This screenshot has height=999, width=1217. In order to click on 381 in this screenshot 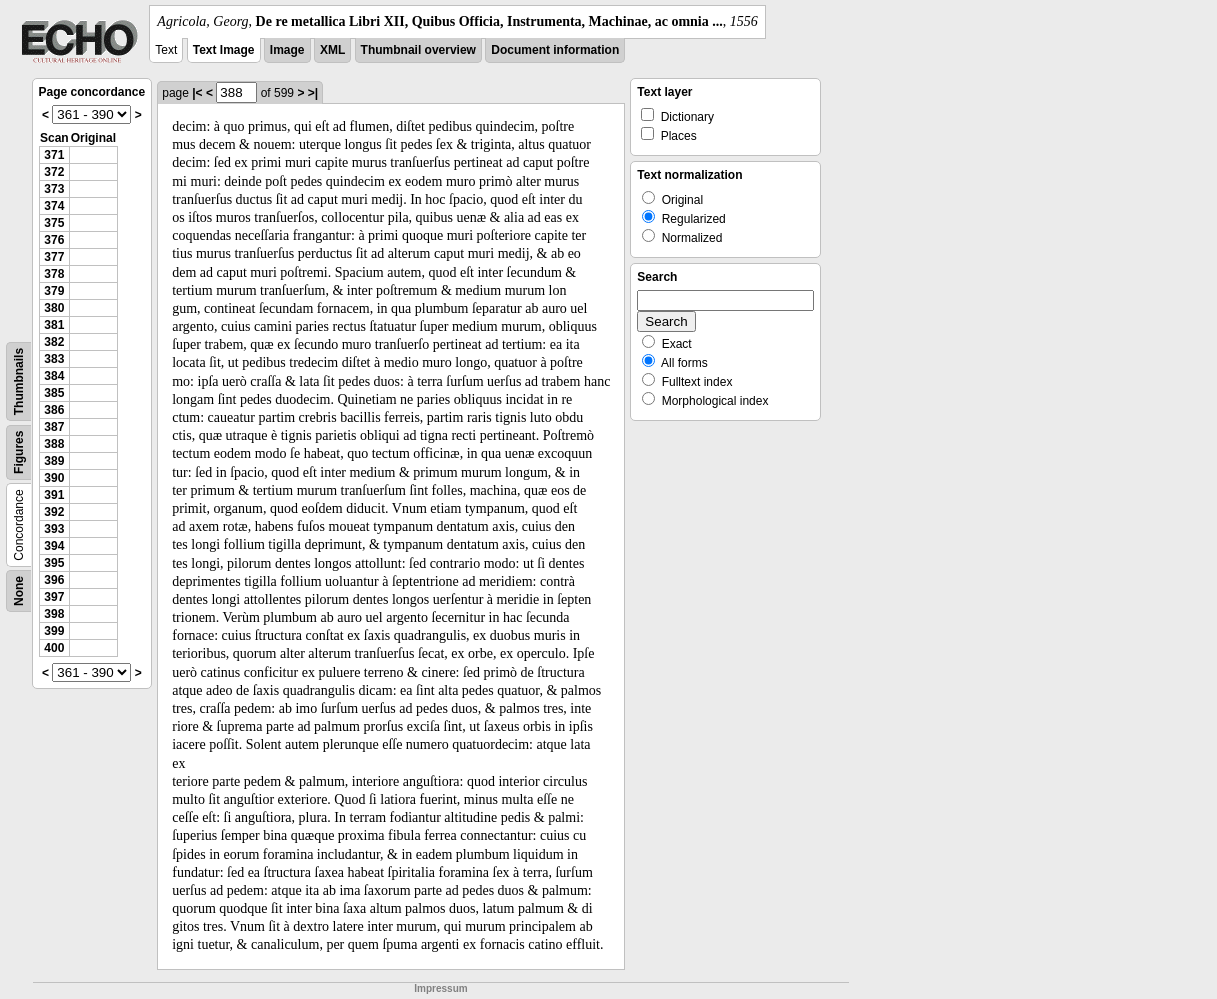, I will do `click(54, 325)`.